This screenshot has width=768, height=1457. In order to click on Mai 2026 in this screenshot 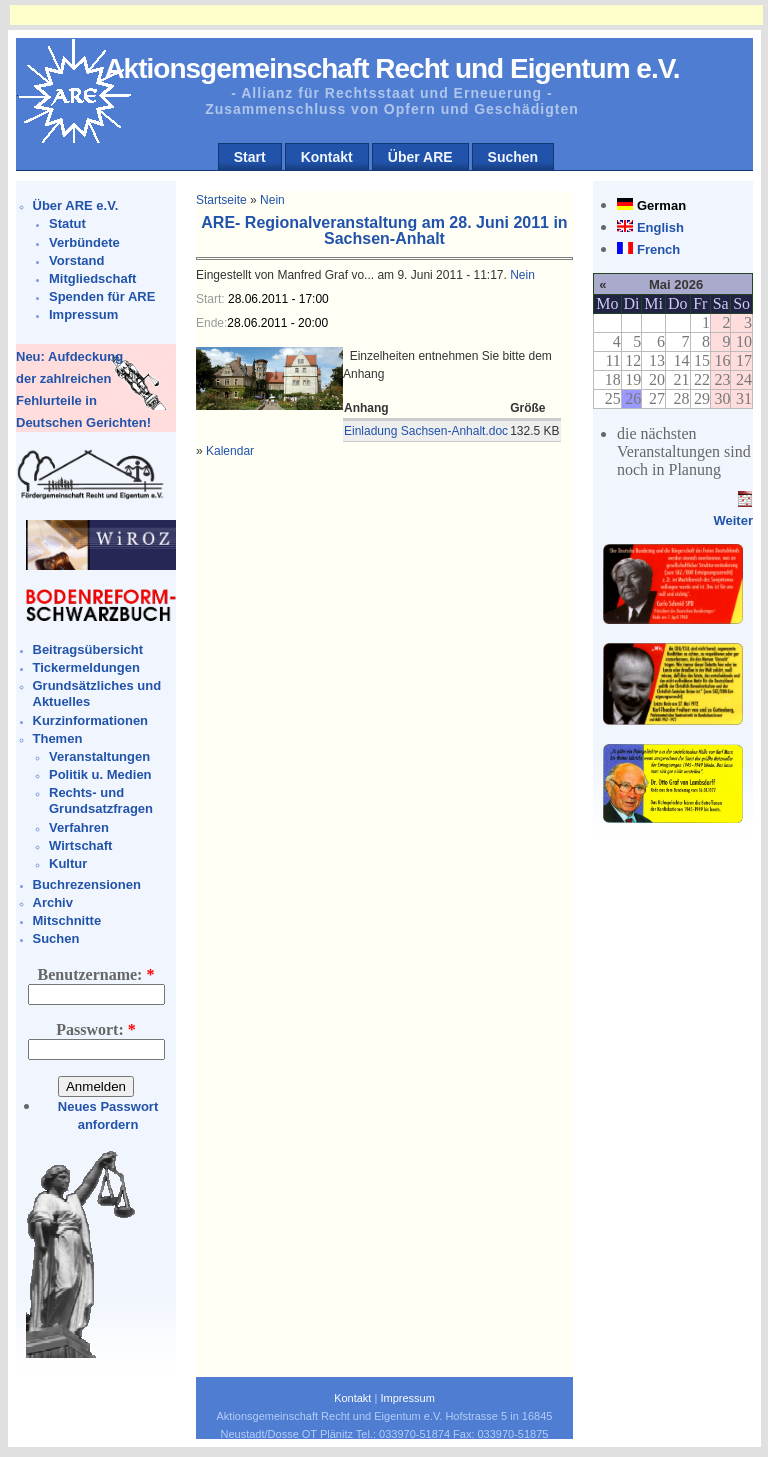, I will do `click(676, 284)`.